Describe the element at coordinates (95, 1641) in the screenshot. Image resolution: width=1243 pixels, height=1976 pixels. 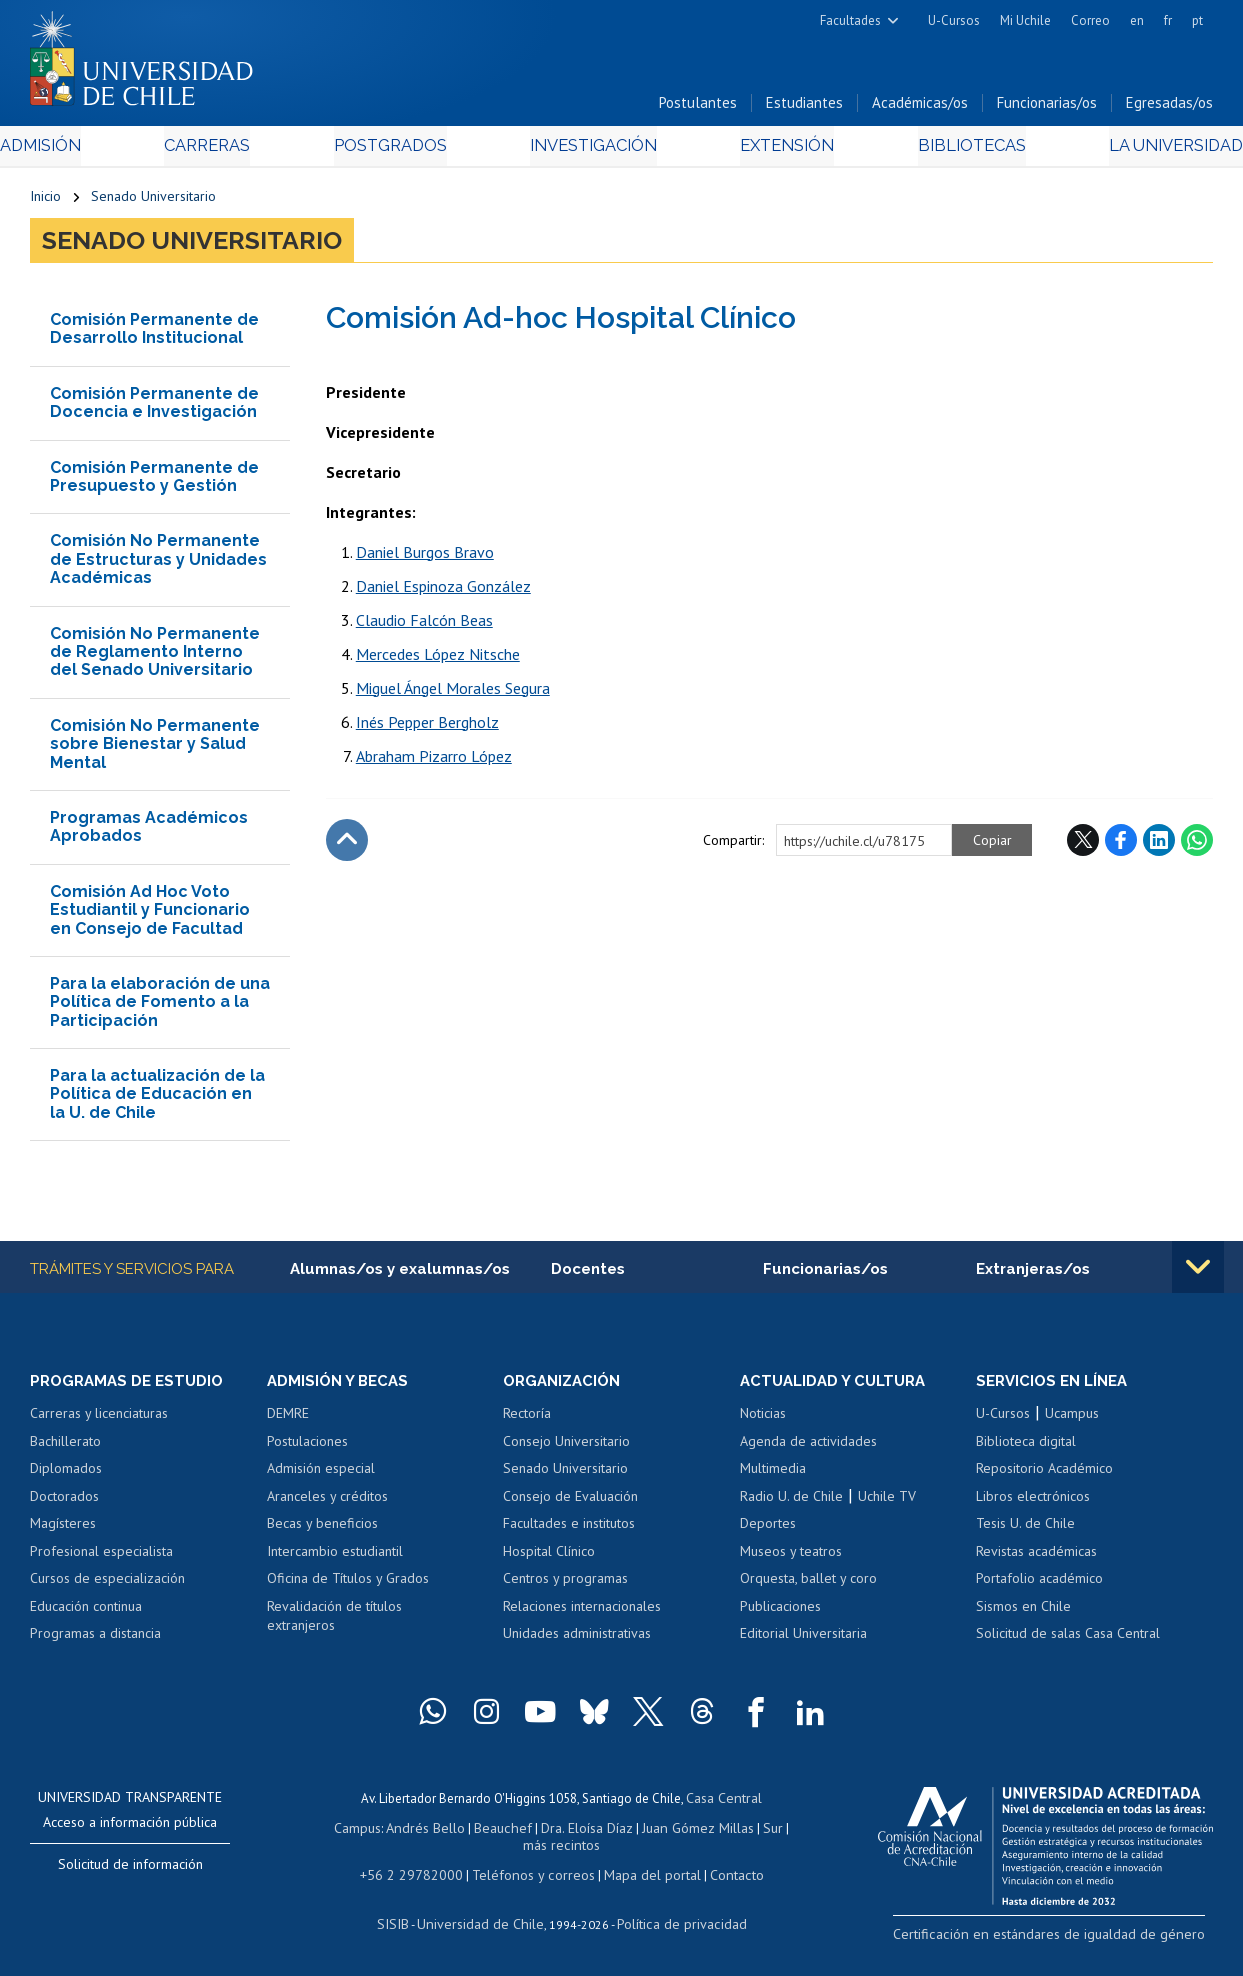
I see `Programas a distancia` at that location.